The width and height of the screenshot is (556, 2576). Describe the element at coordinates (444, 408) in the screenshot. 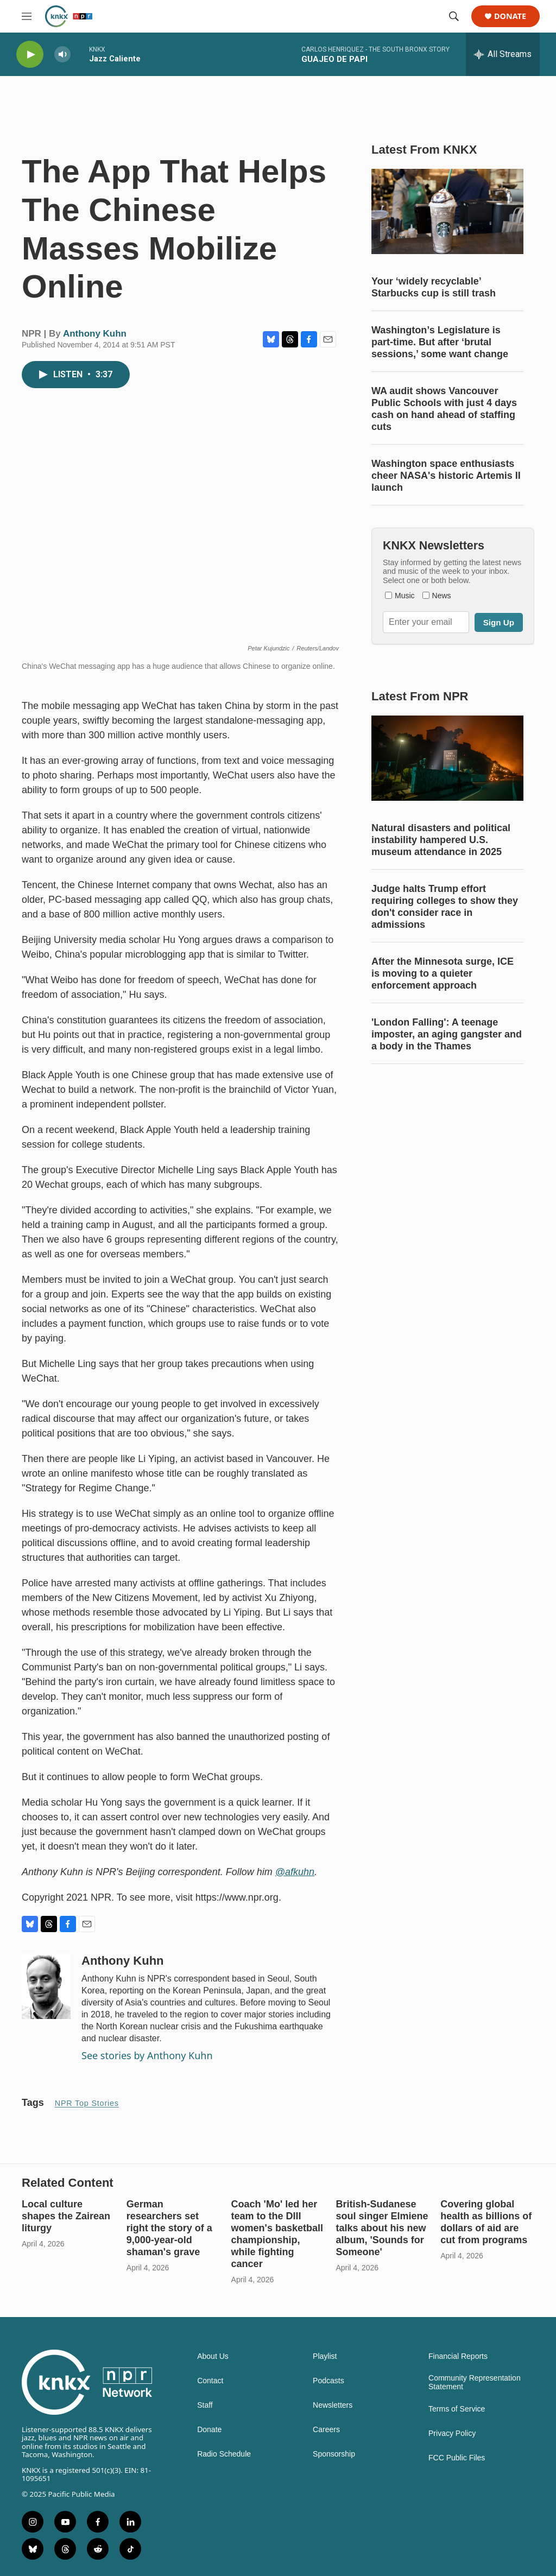

I see `WA audit shows Vancouver Public Schools with just 4 days cash on hand ahead of staffing cuts` at that location.